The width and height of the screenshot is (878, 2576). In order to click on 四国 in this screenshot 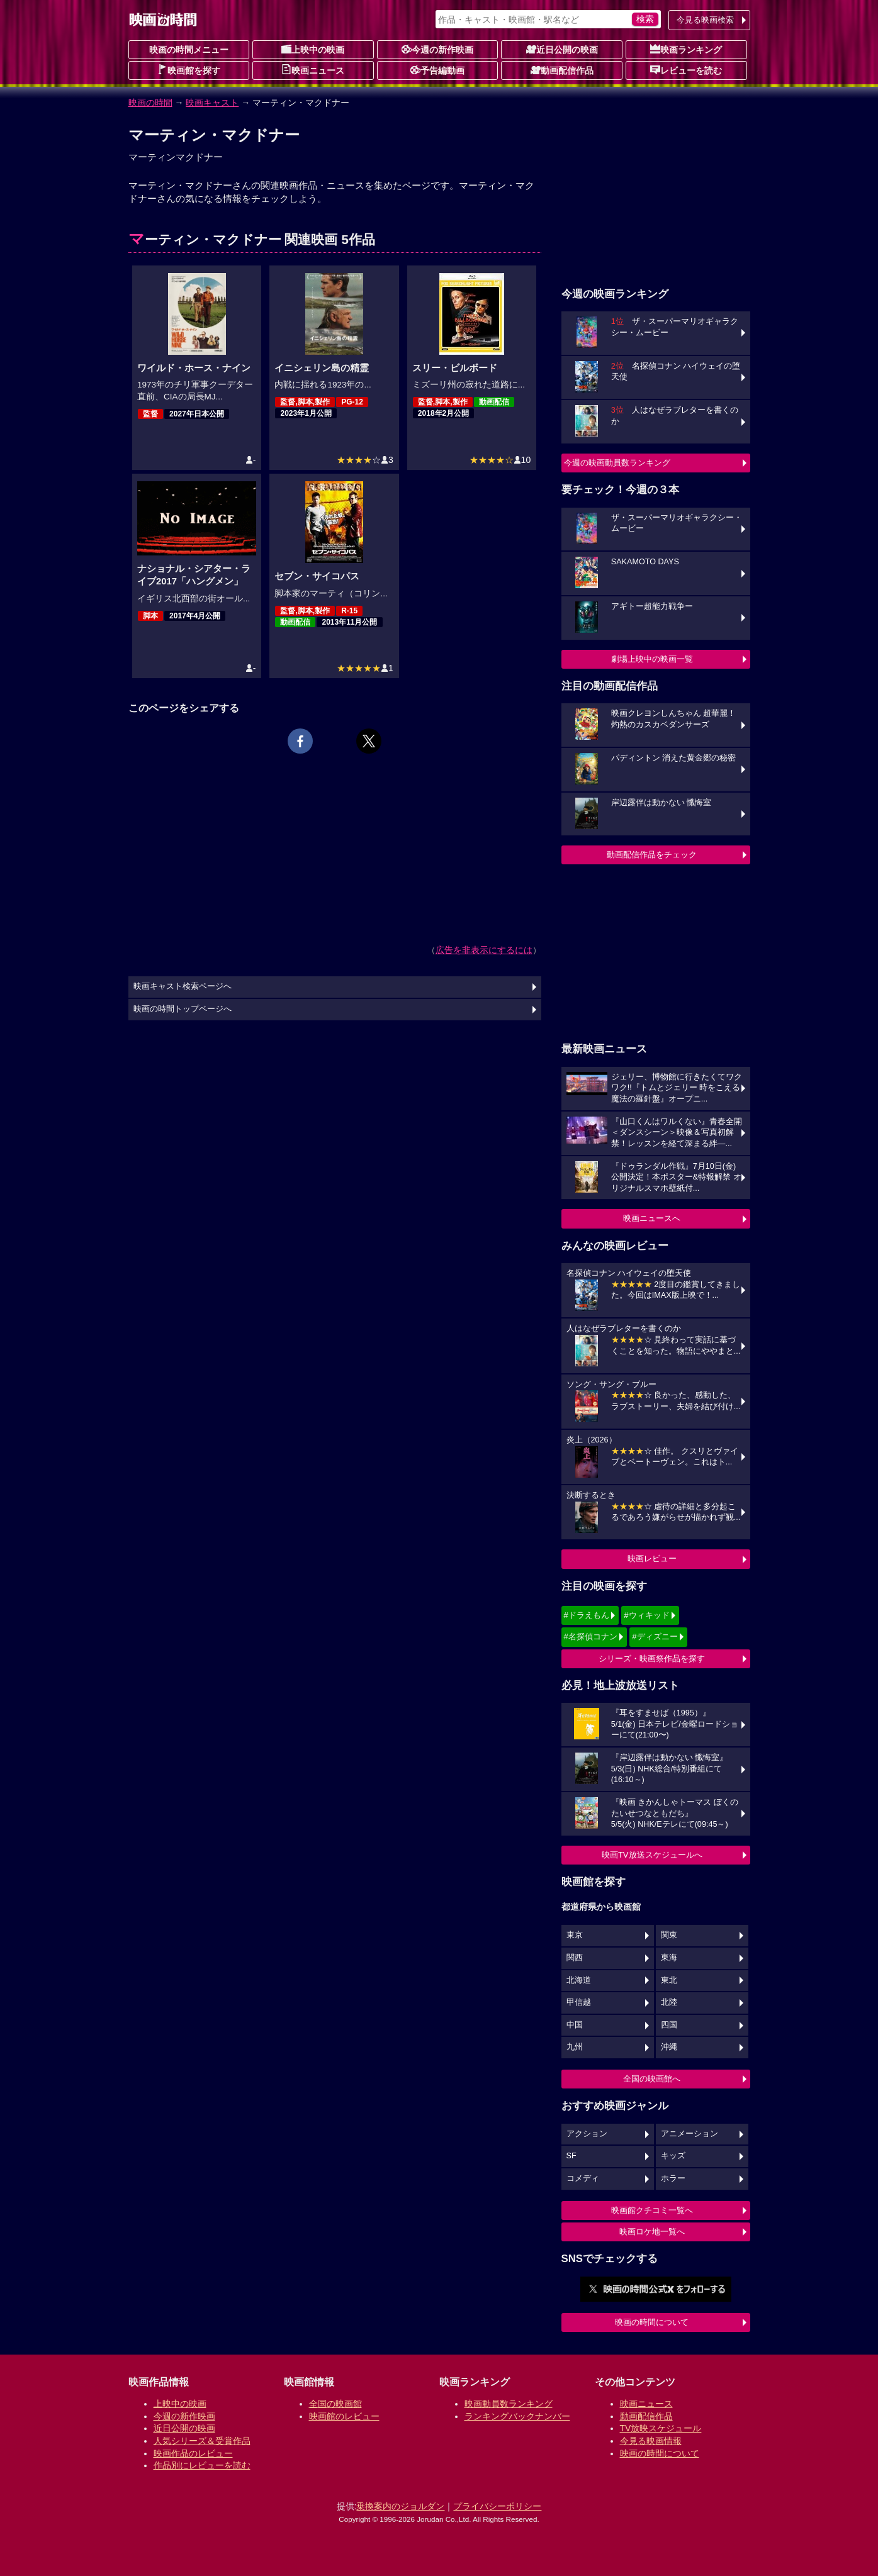, I will do `click(669, 2025)`.